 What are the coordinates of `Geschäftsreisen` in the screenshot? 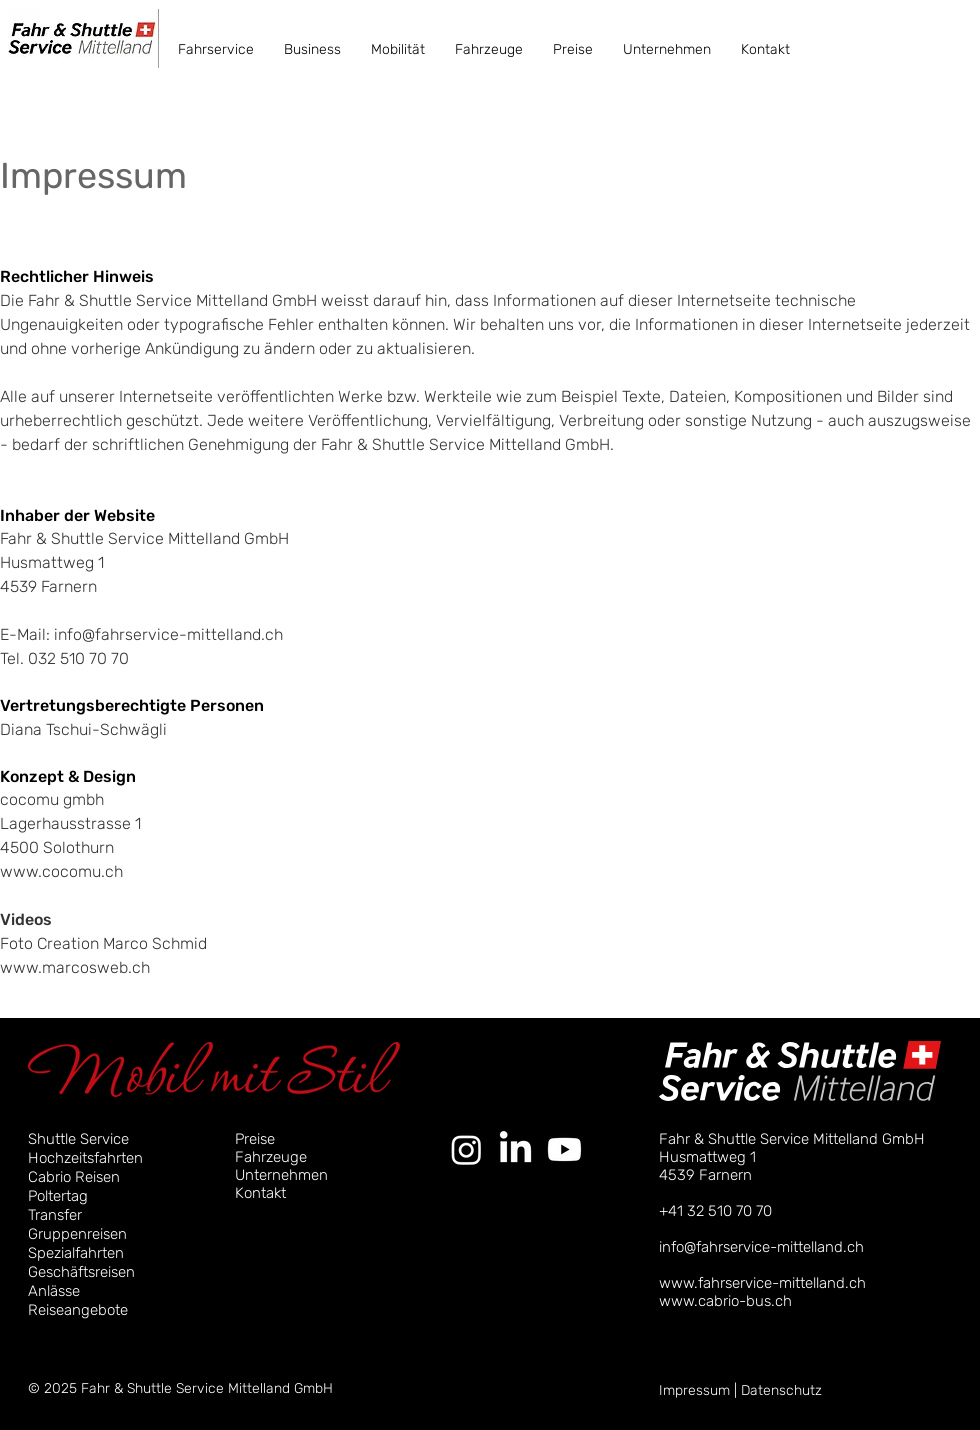 It's located at (81, 1272).